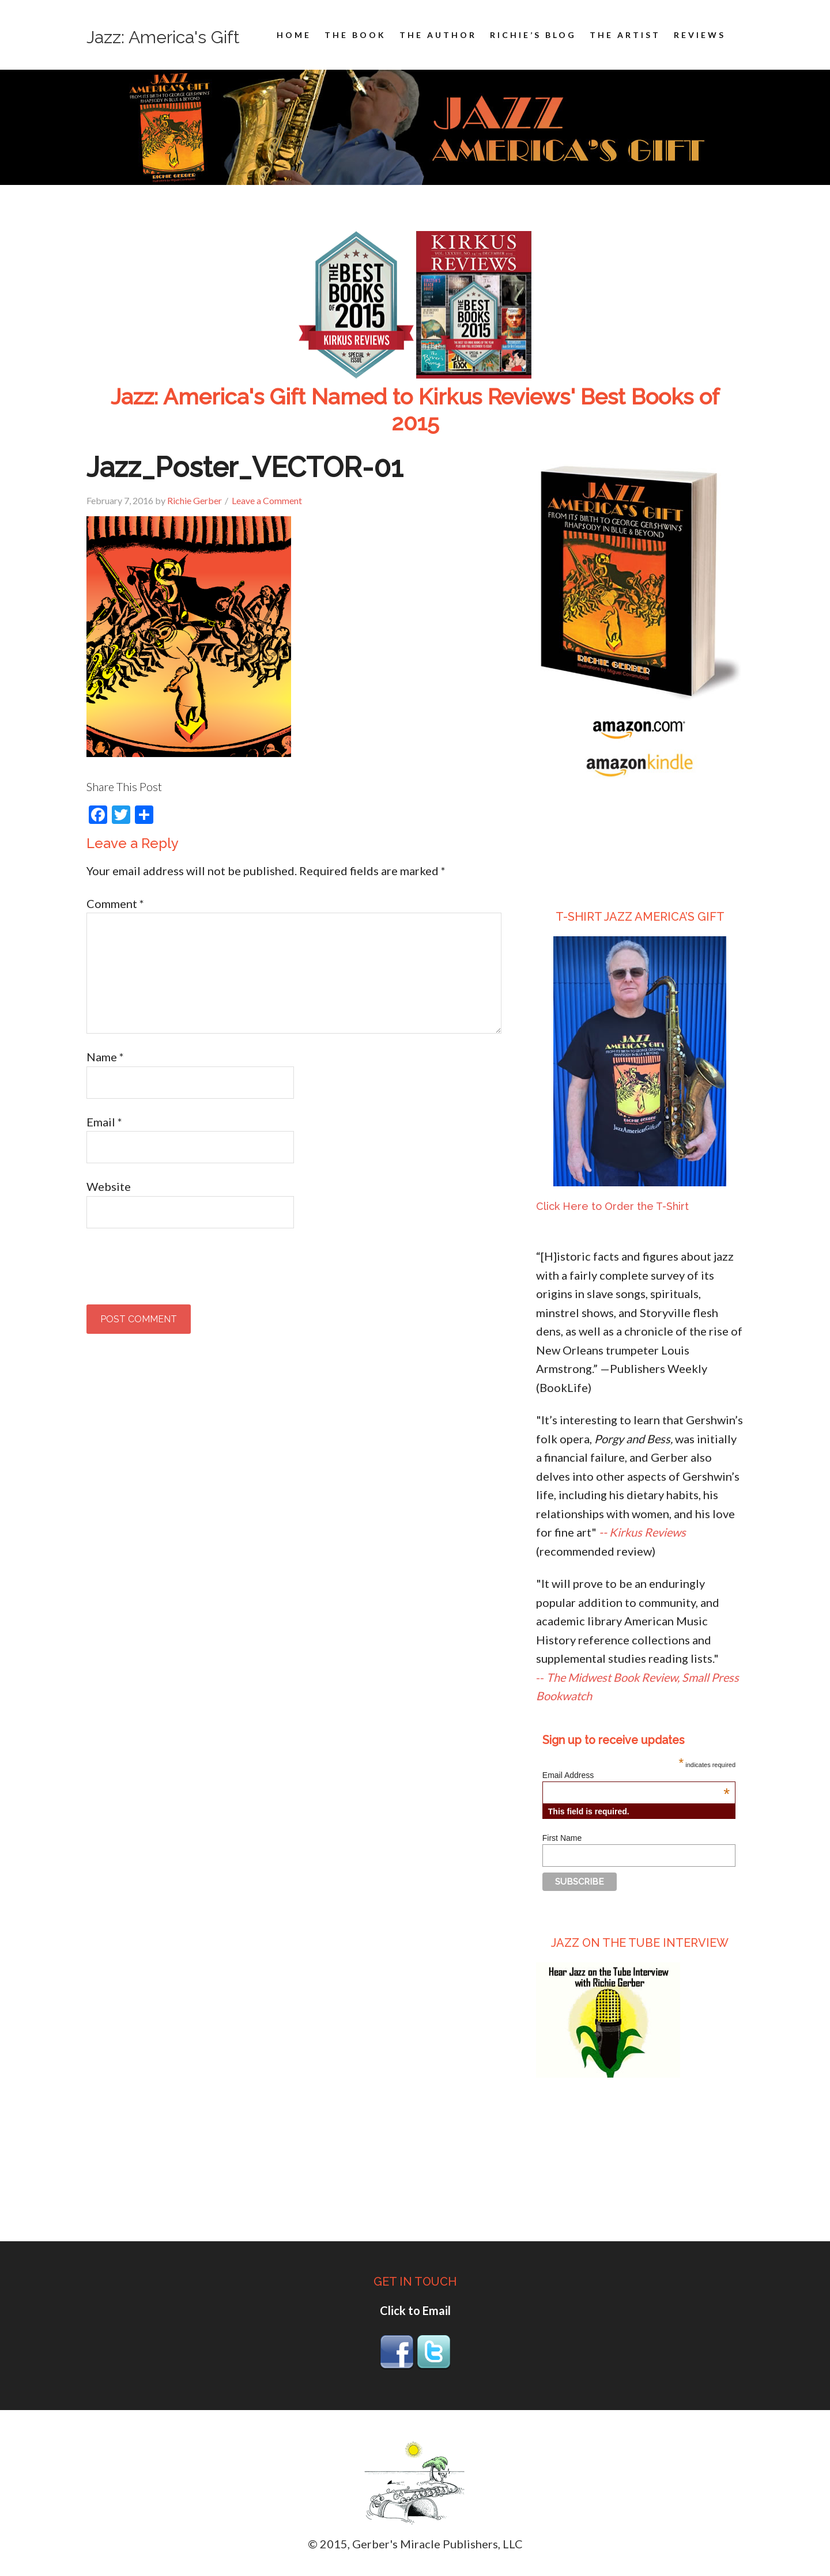  What do you see at coordinates (104, 1122) in the screenshot?
I see `Email` at bounding box center [104, 1122].